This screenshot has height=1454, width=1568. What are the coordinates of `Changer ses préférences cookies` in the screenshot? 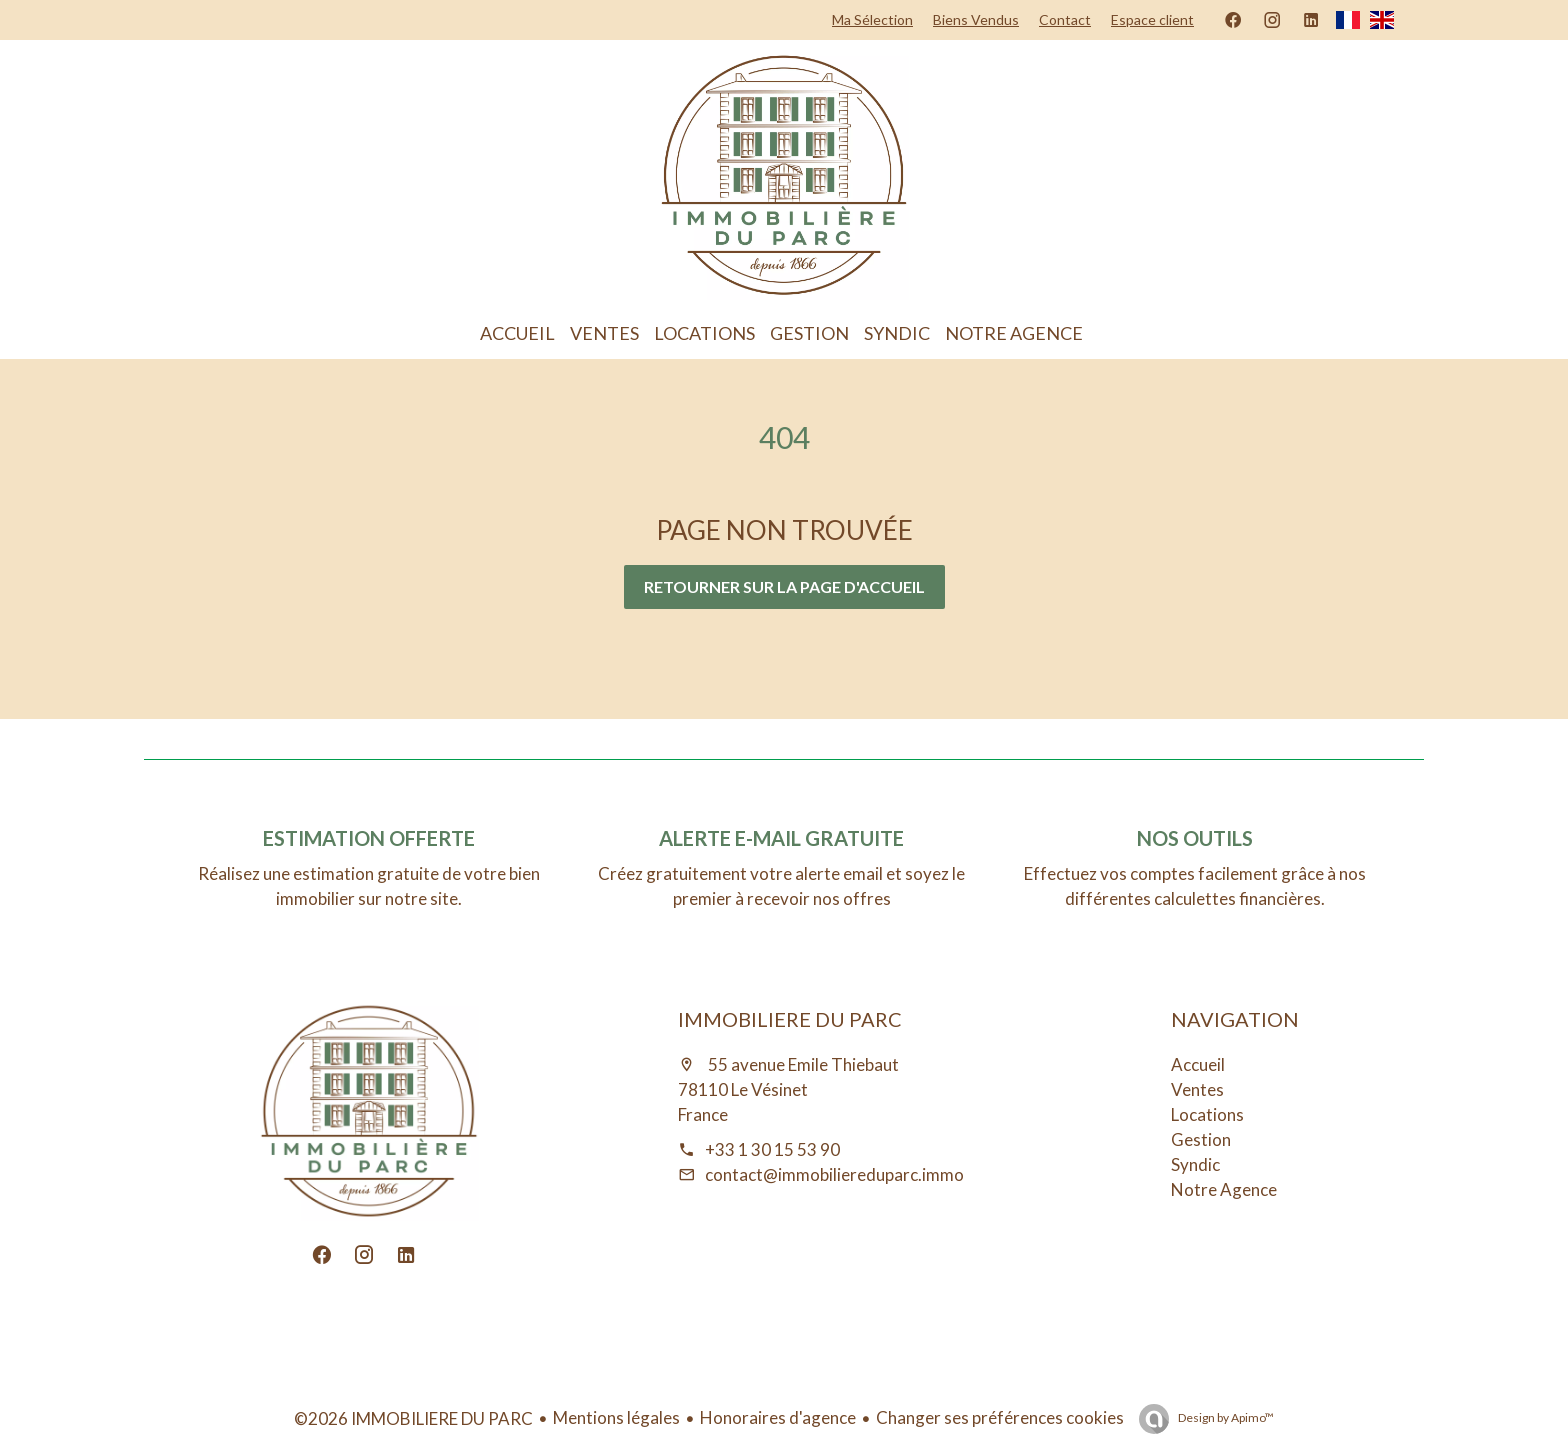 It's located at (1000, 1417).